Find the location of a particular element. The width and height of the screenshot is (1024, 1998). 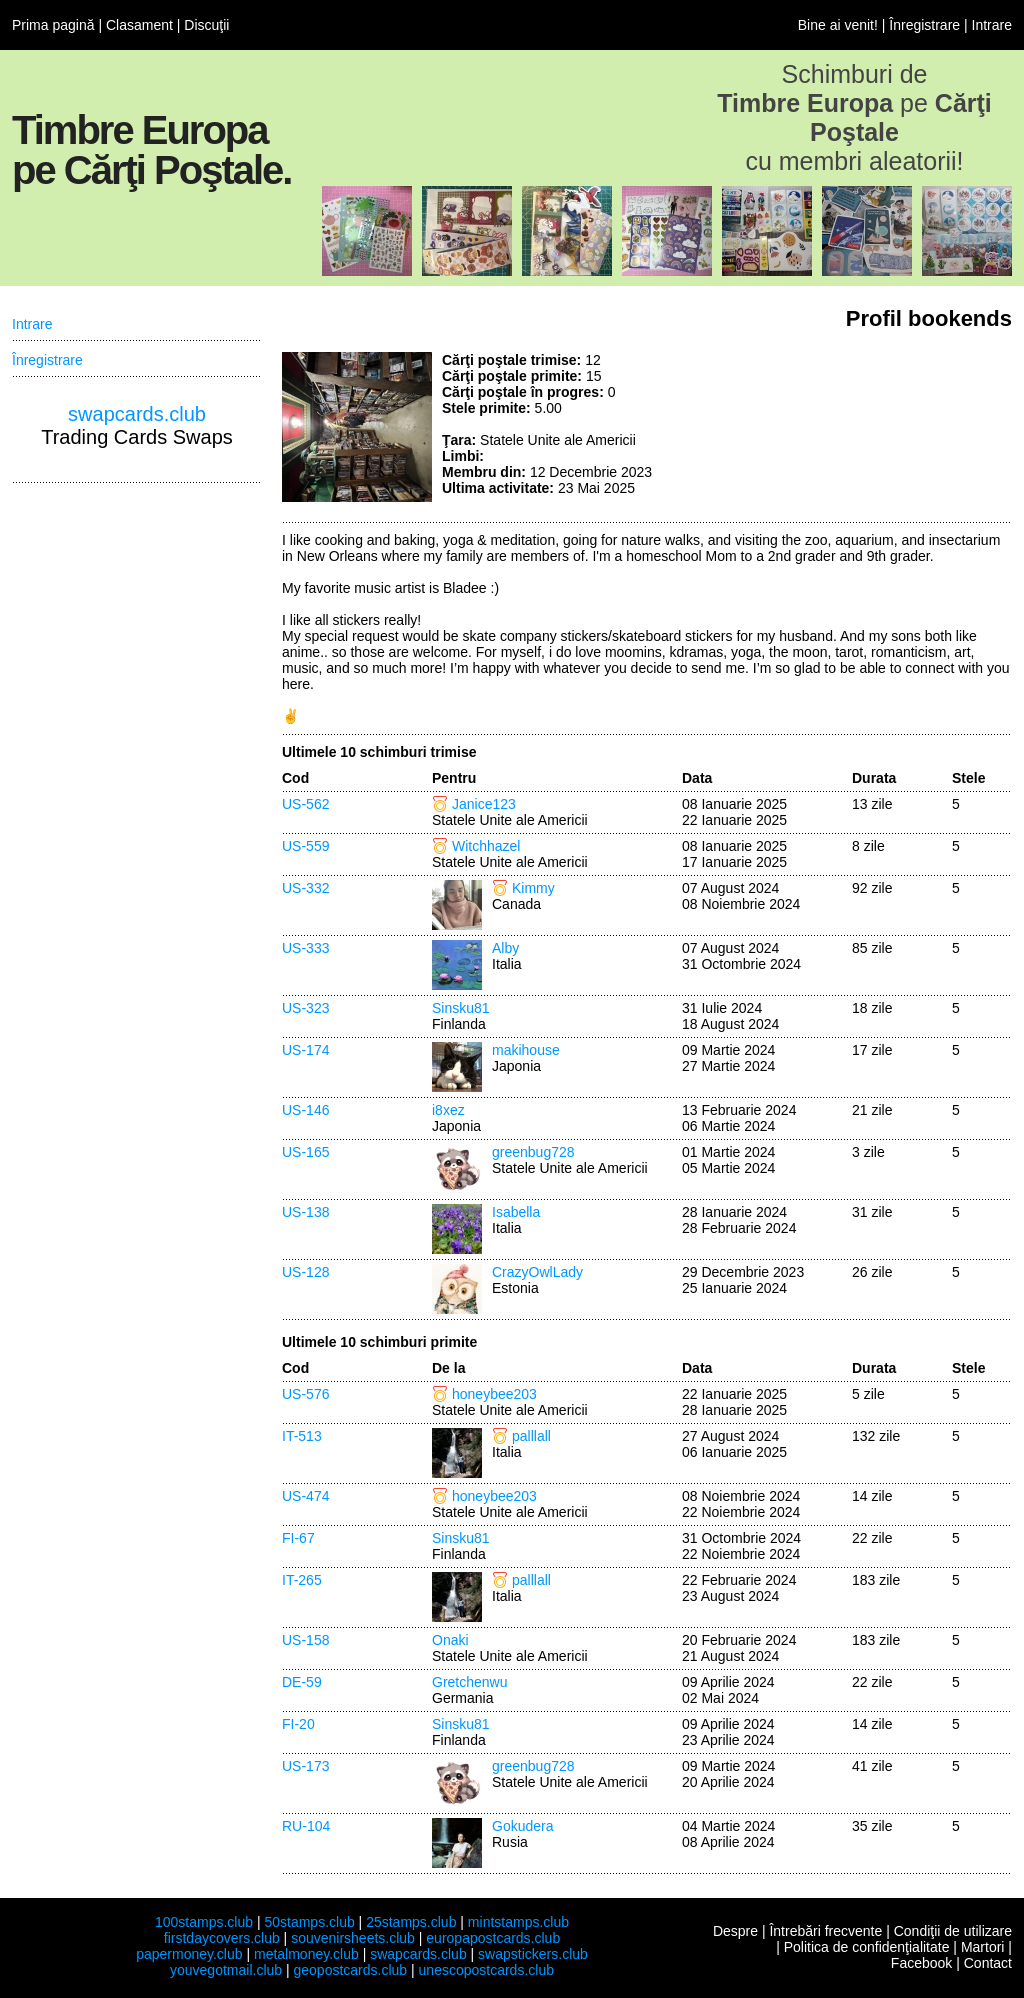

US-158 is located at coordinates (305, 1640).